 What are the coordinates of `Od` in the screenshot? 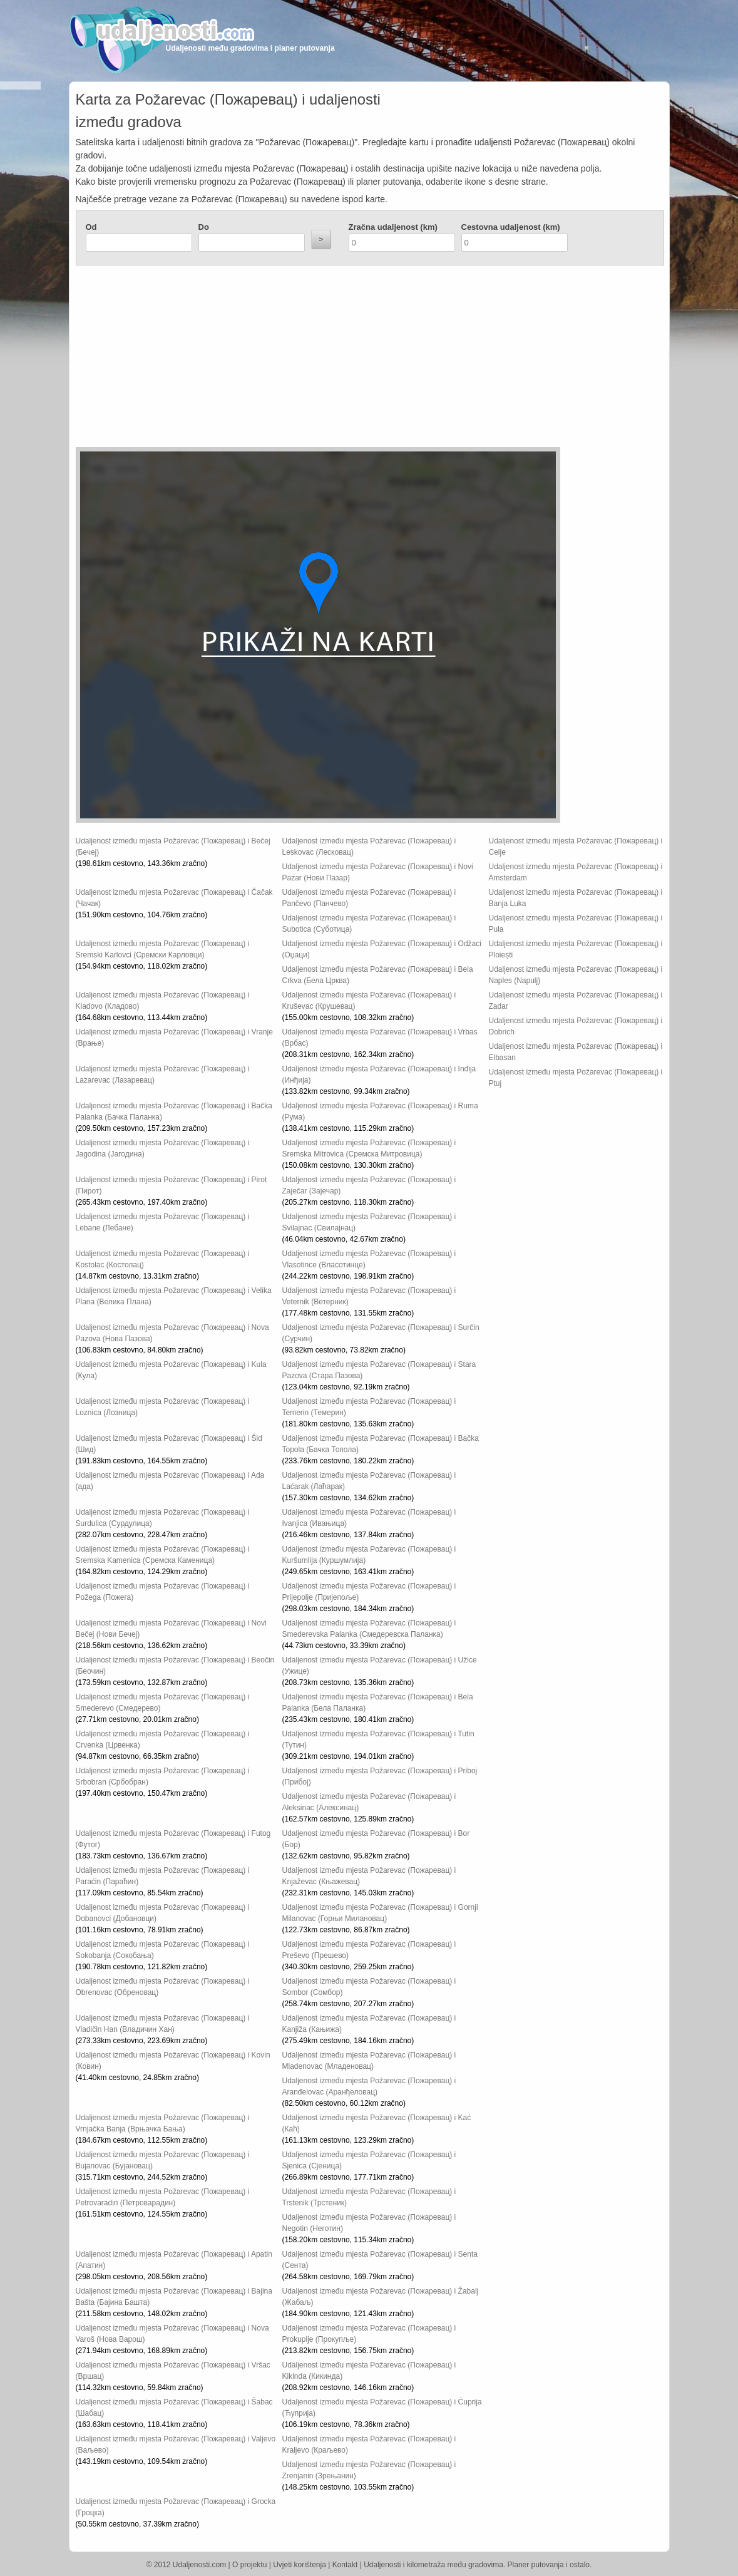 It's located at (91, 227).